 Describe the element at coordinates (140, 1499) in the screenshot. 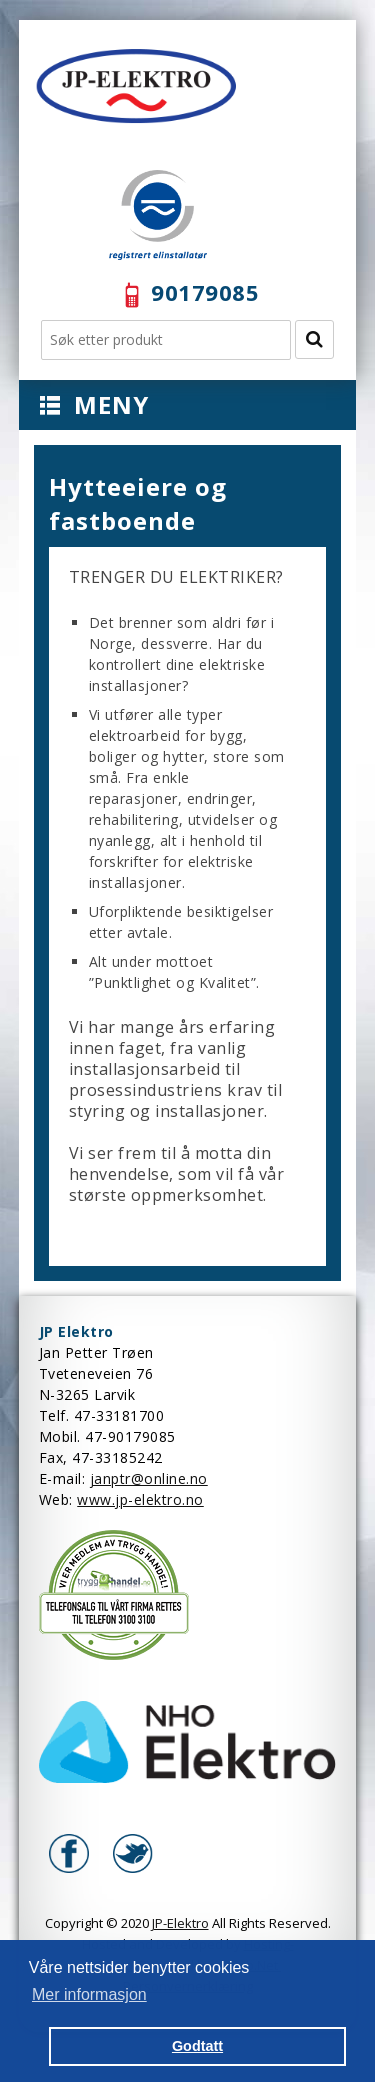

I see `www.jp-elektro.no` at that location.